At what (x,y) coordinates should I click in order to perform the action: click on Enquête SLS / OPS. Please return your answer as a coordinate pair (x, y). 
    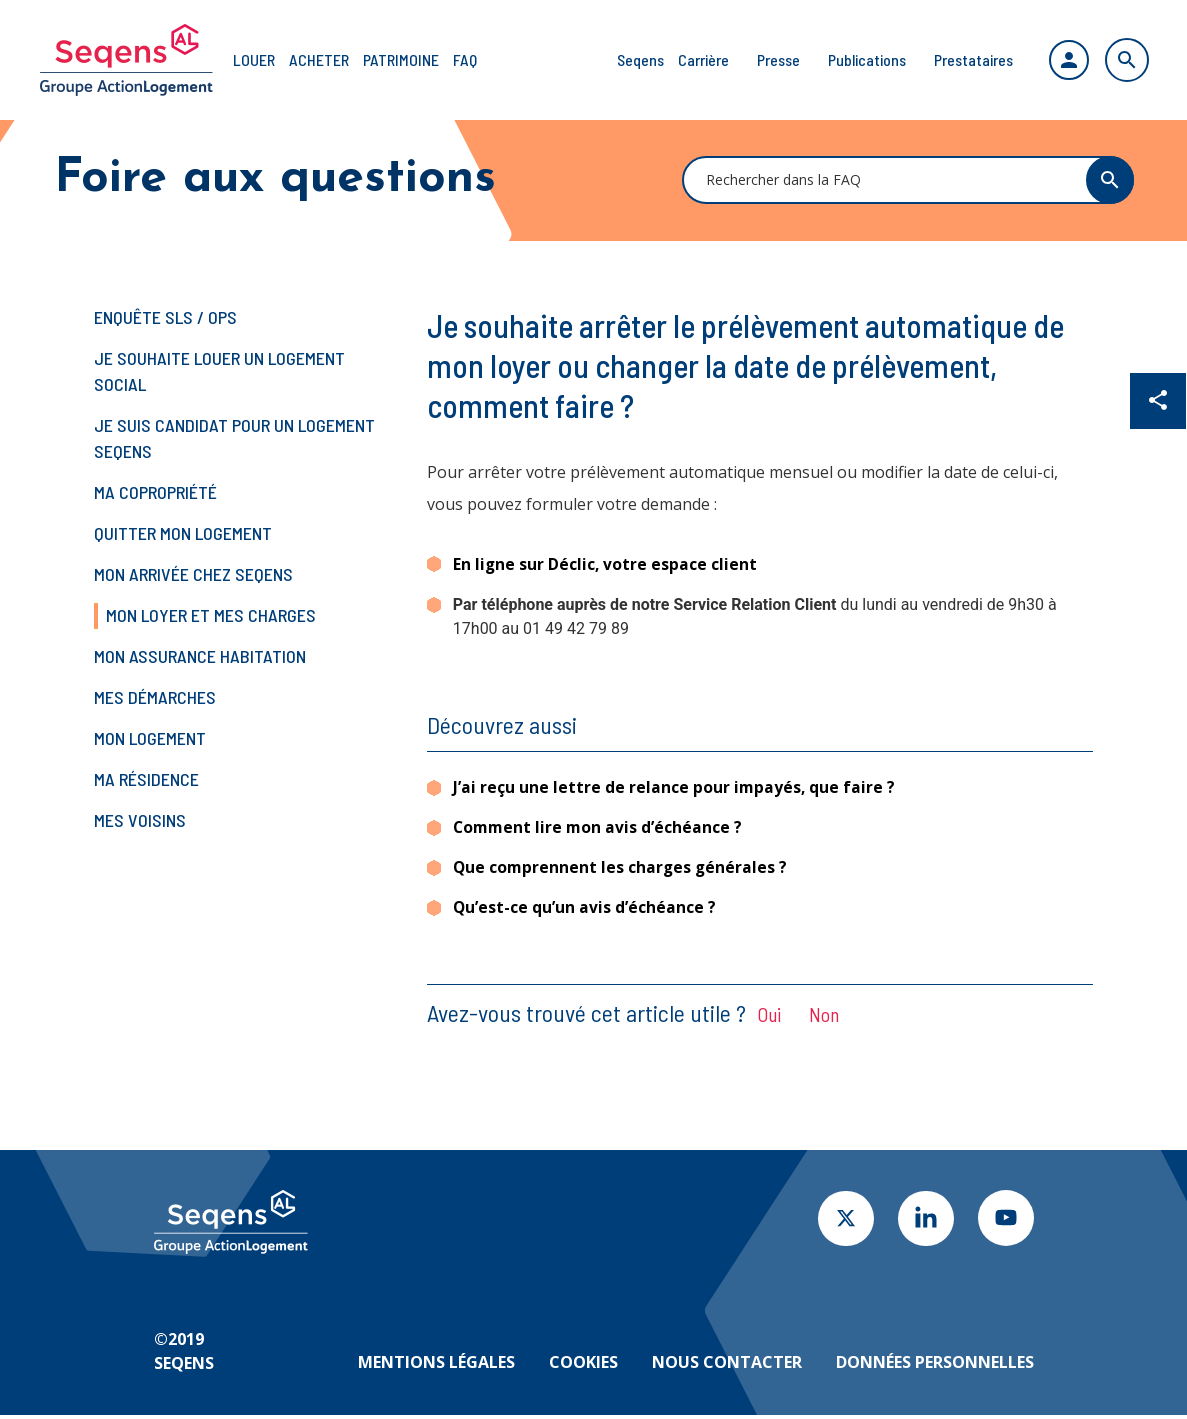
    Looking at the image, I should click on (165, 317).